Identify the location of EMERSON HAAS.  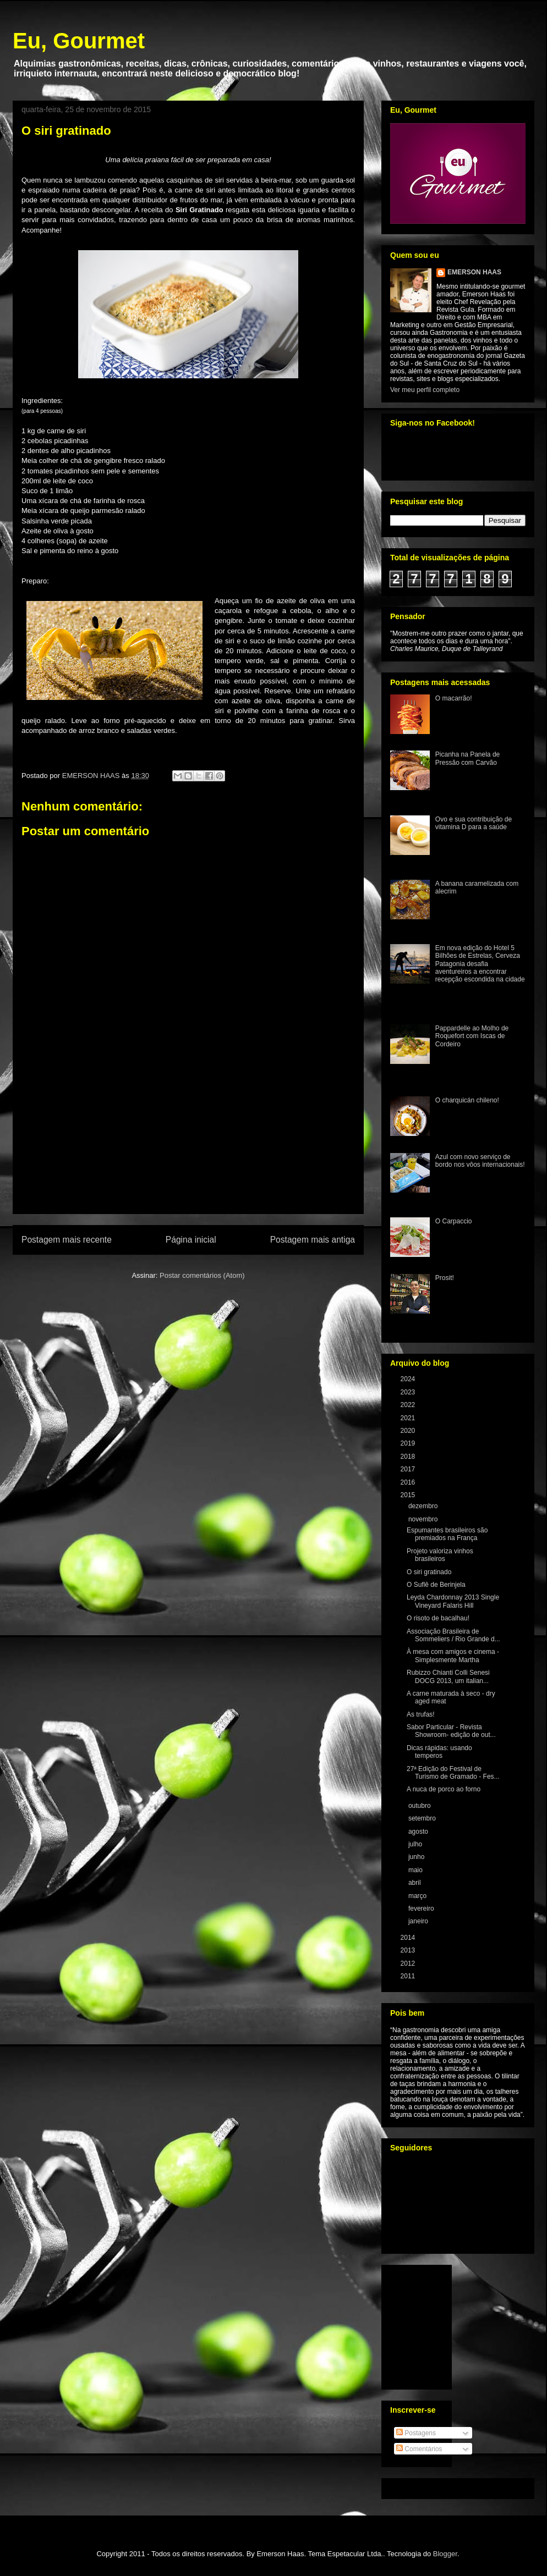
(474, 272).